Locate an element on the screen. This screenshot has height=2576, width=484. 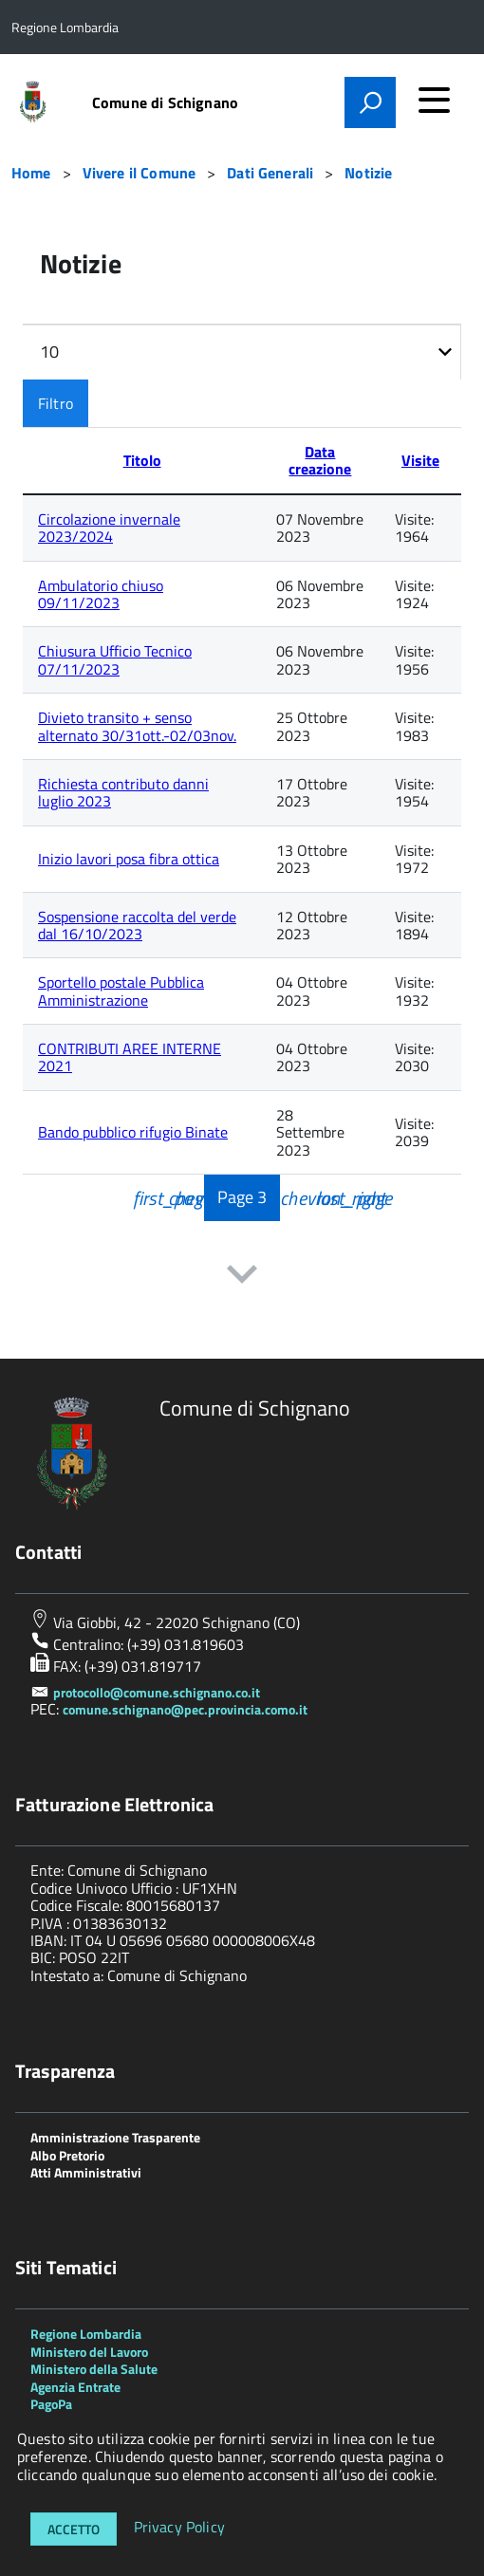
Albo Pretorio is located at coordinates (67, 2155).